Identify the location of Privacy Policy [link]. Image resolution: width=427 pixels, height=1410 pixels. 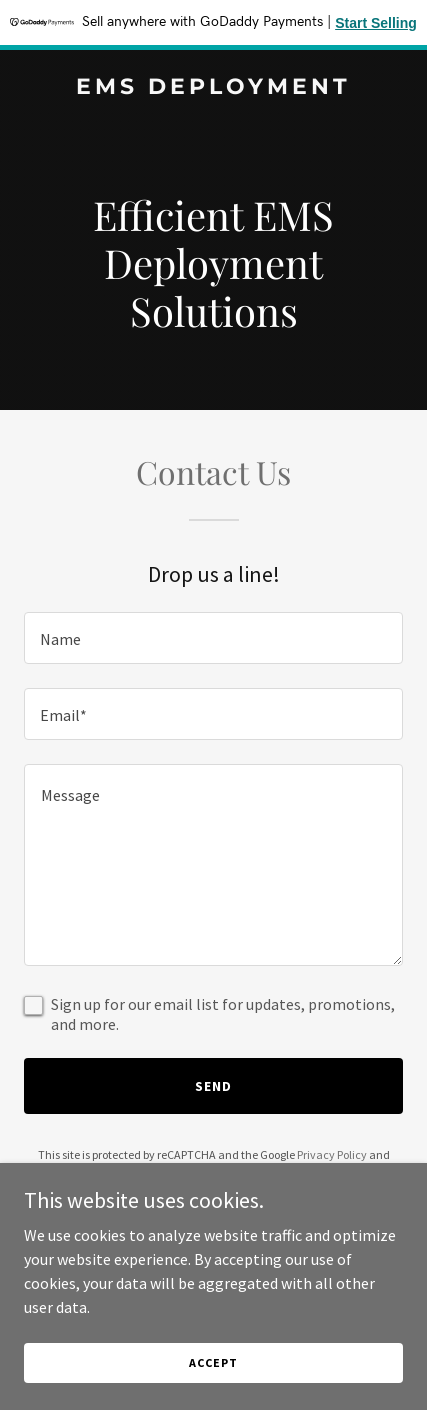
(332, 1154).